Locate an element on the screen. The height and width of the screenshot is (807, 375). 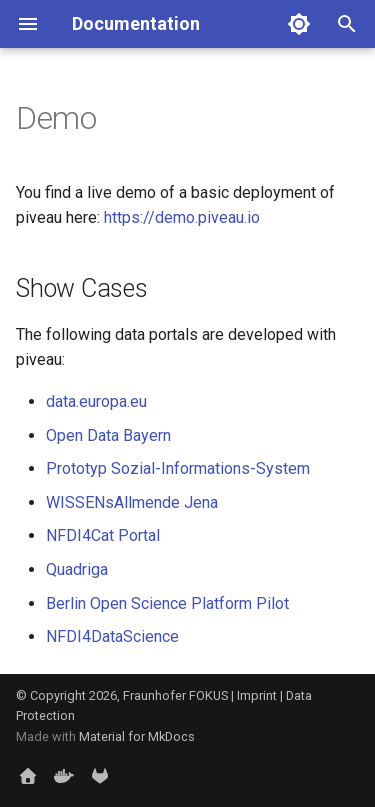
Imprint is located at coordinates (257, 695).